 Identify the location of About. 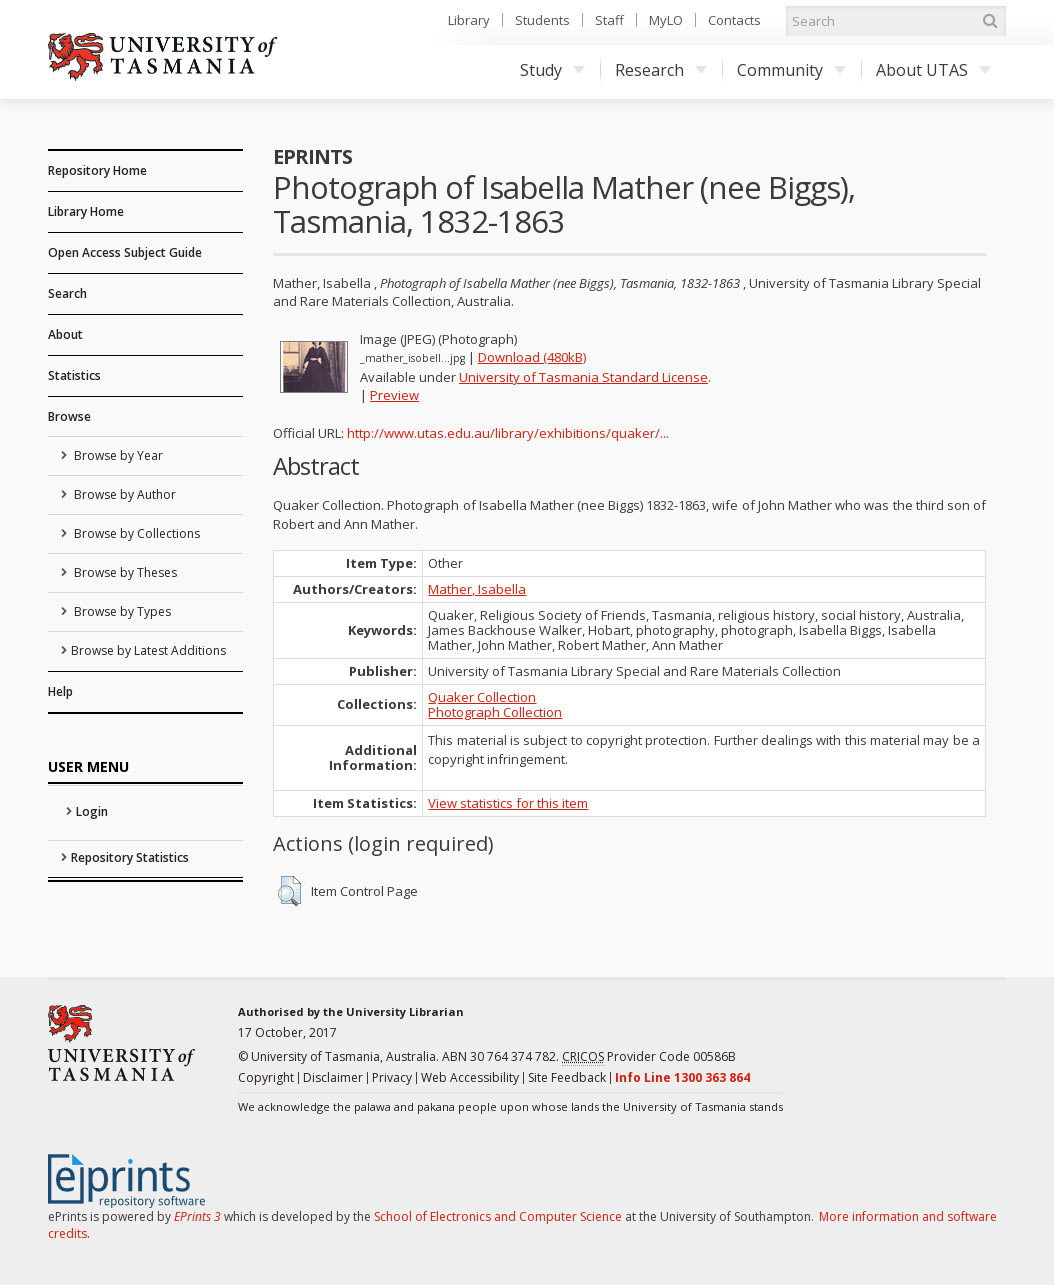
(65, 334).